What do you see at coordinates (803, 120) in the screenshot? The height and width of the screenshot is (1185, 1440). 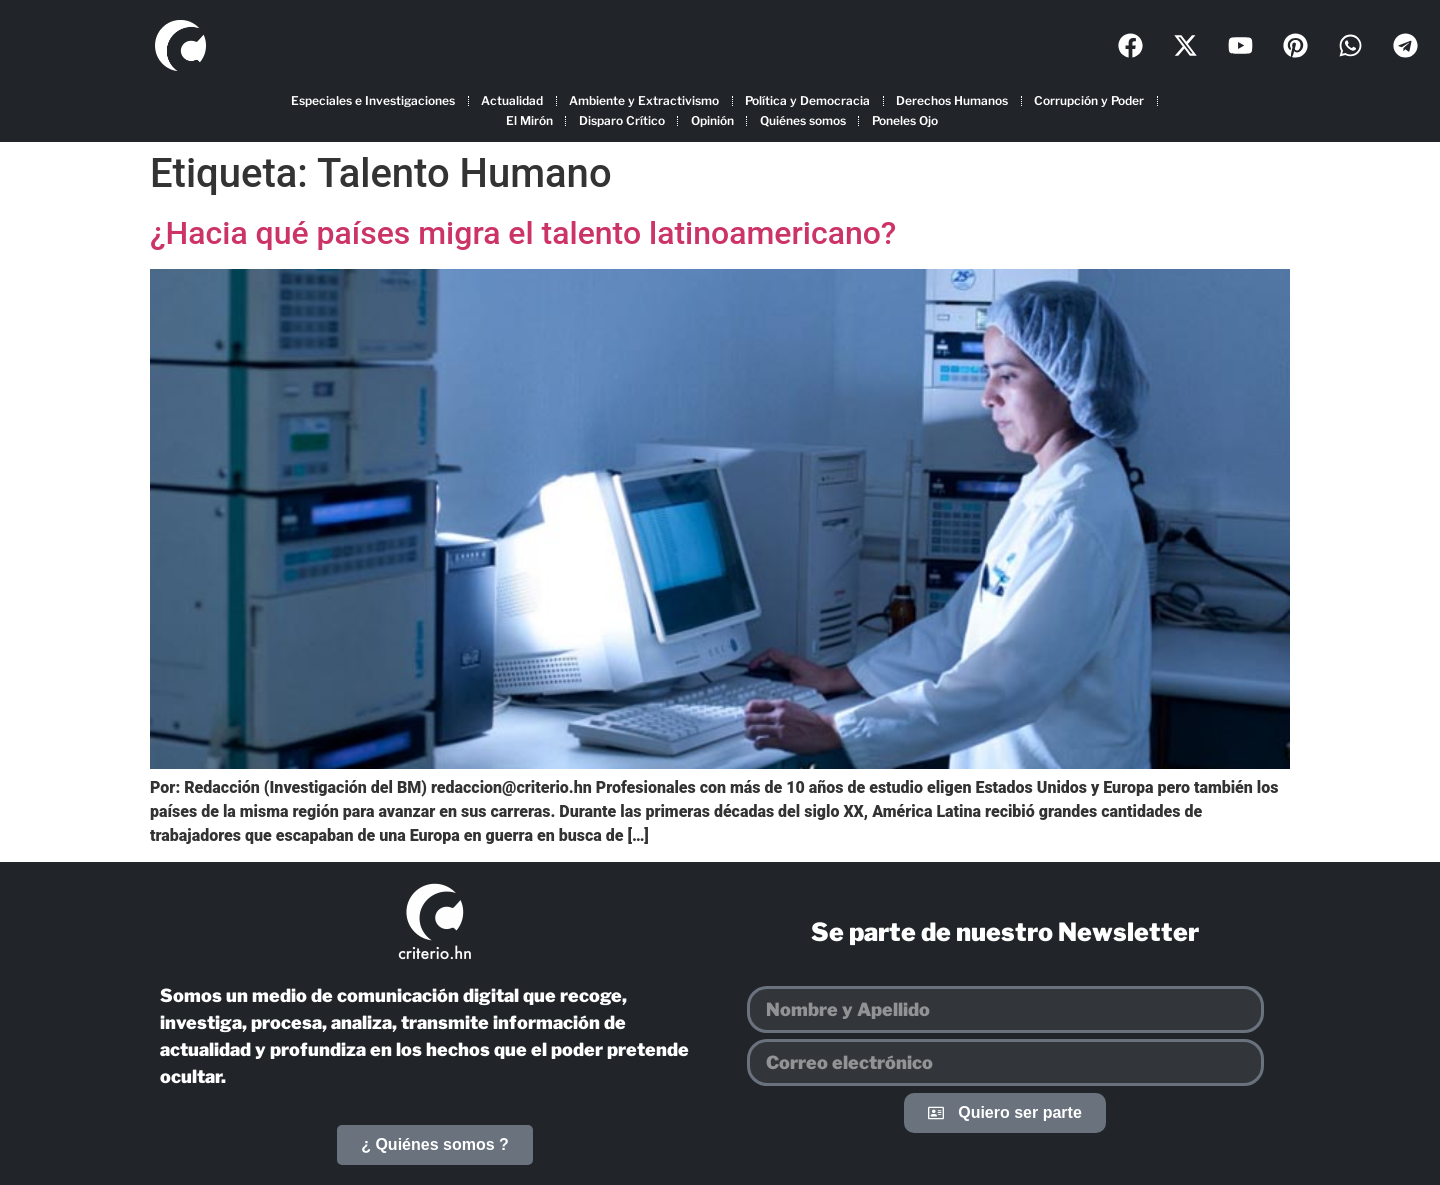 I see `Quiénes somos` at bounding box center [803, 120].